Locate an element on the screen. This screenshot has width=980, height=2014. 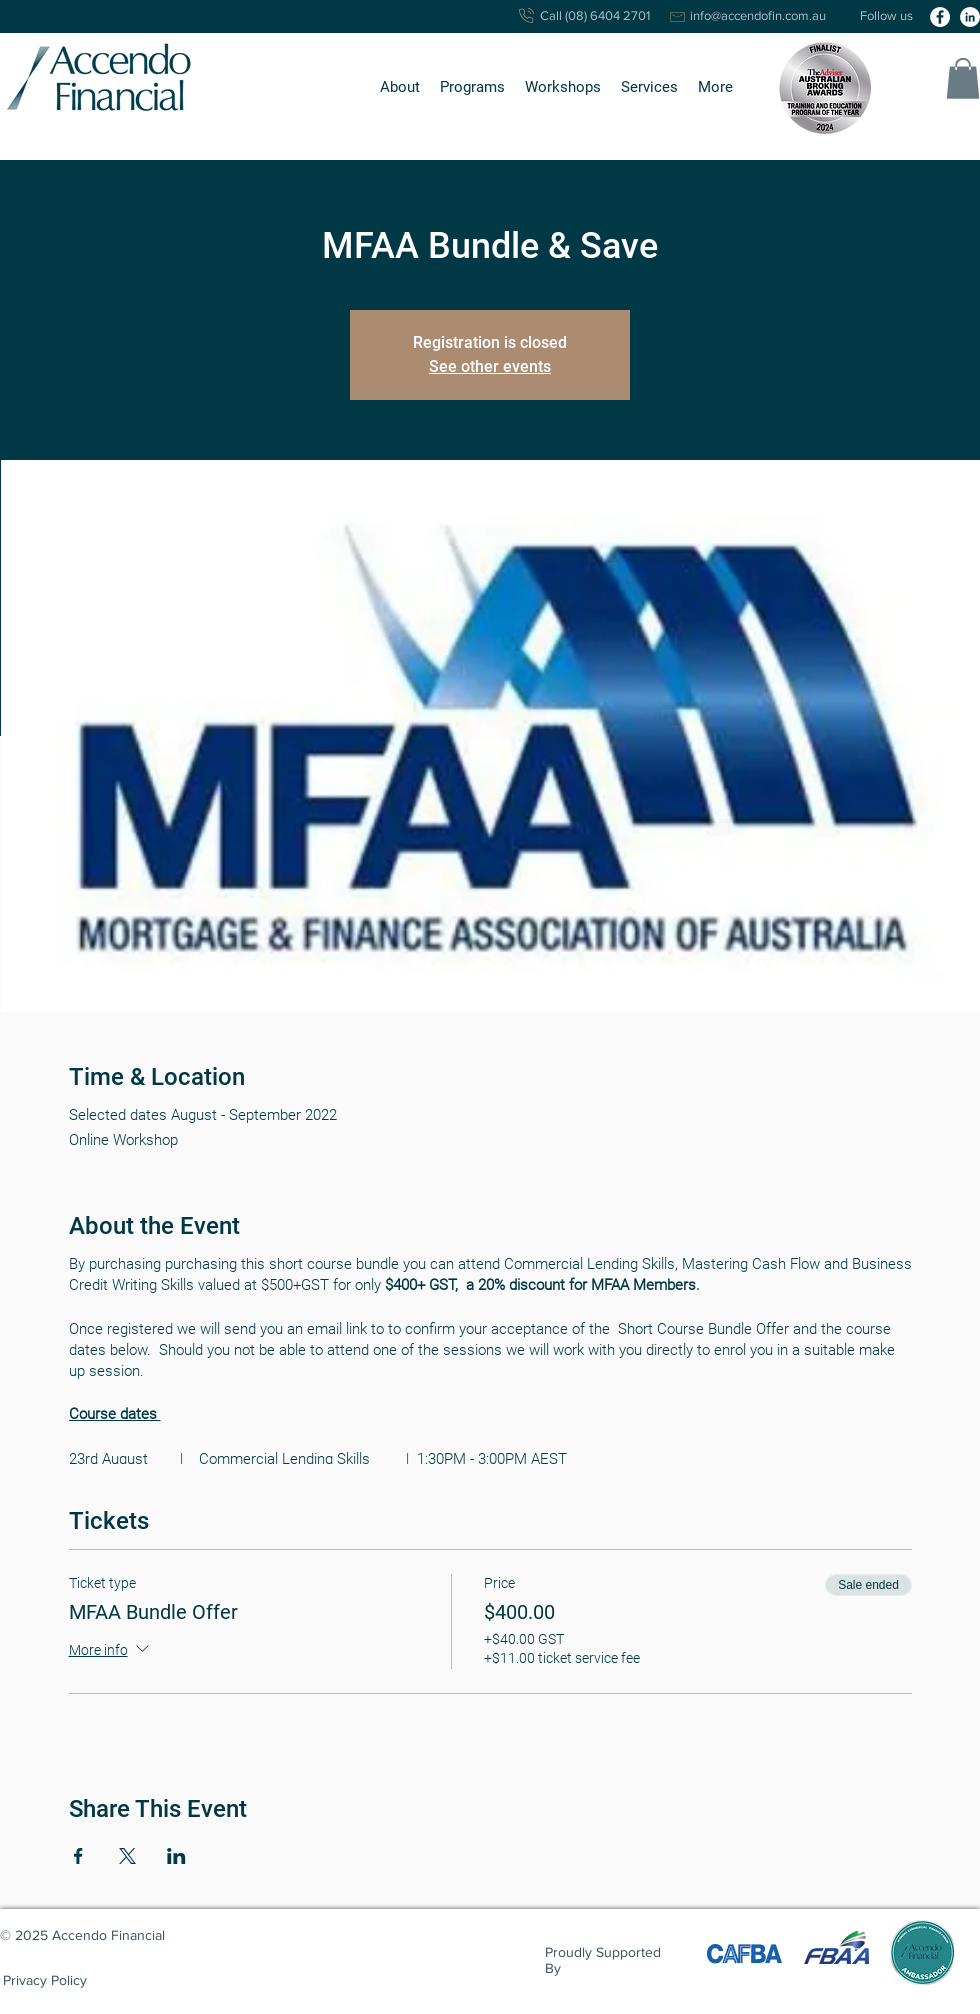
[button] is located at coordinates (400, 87).